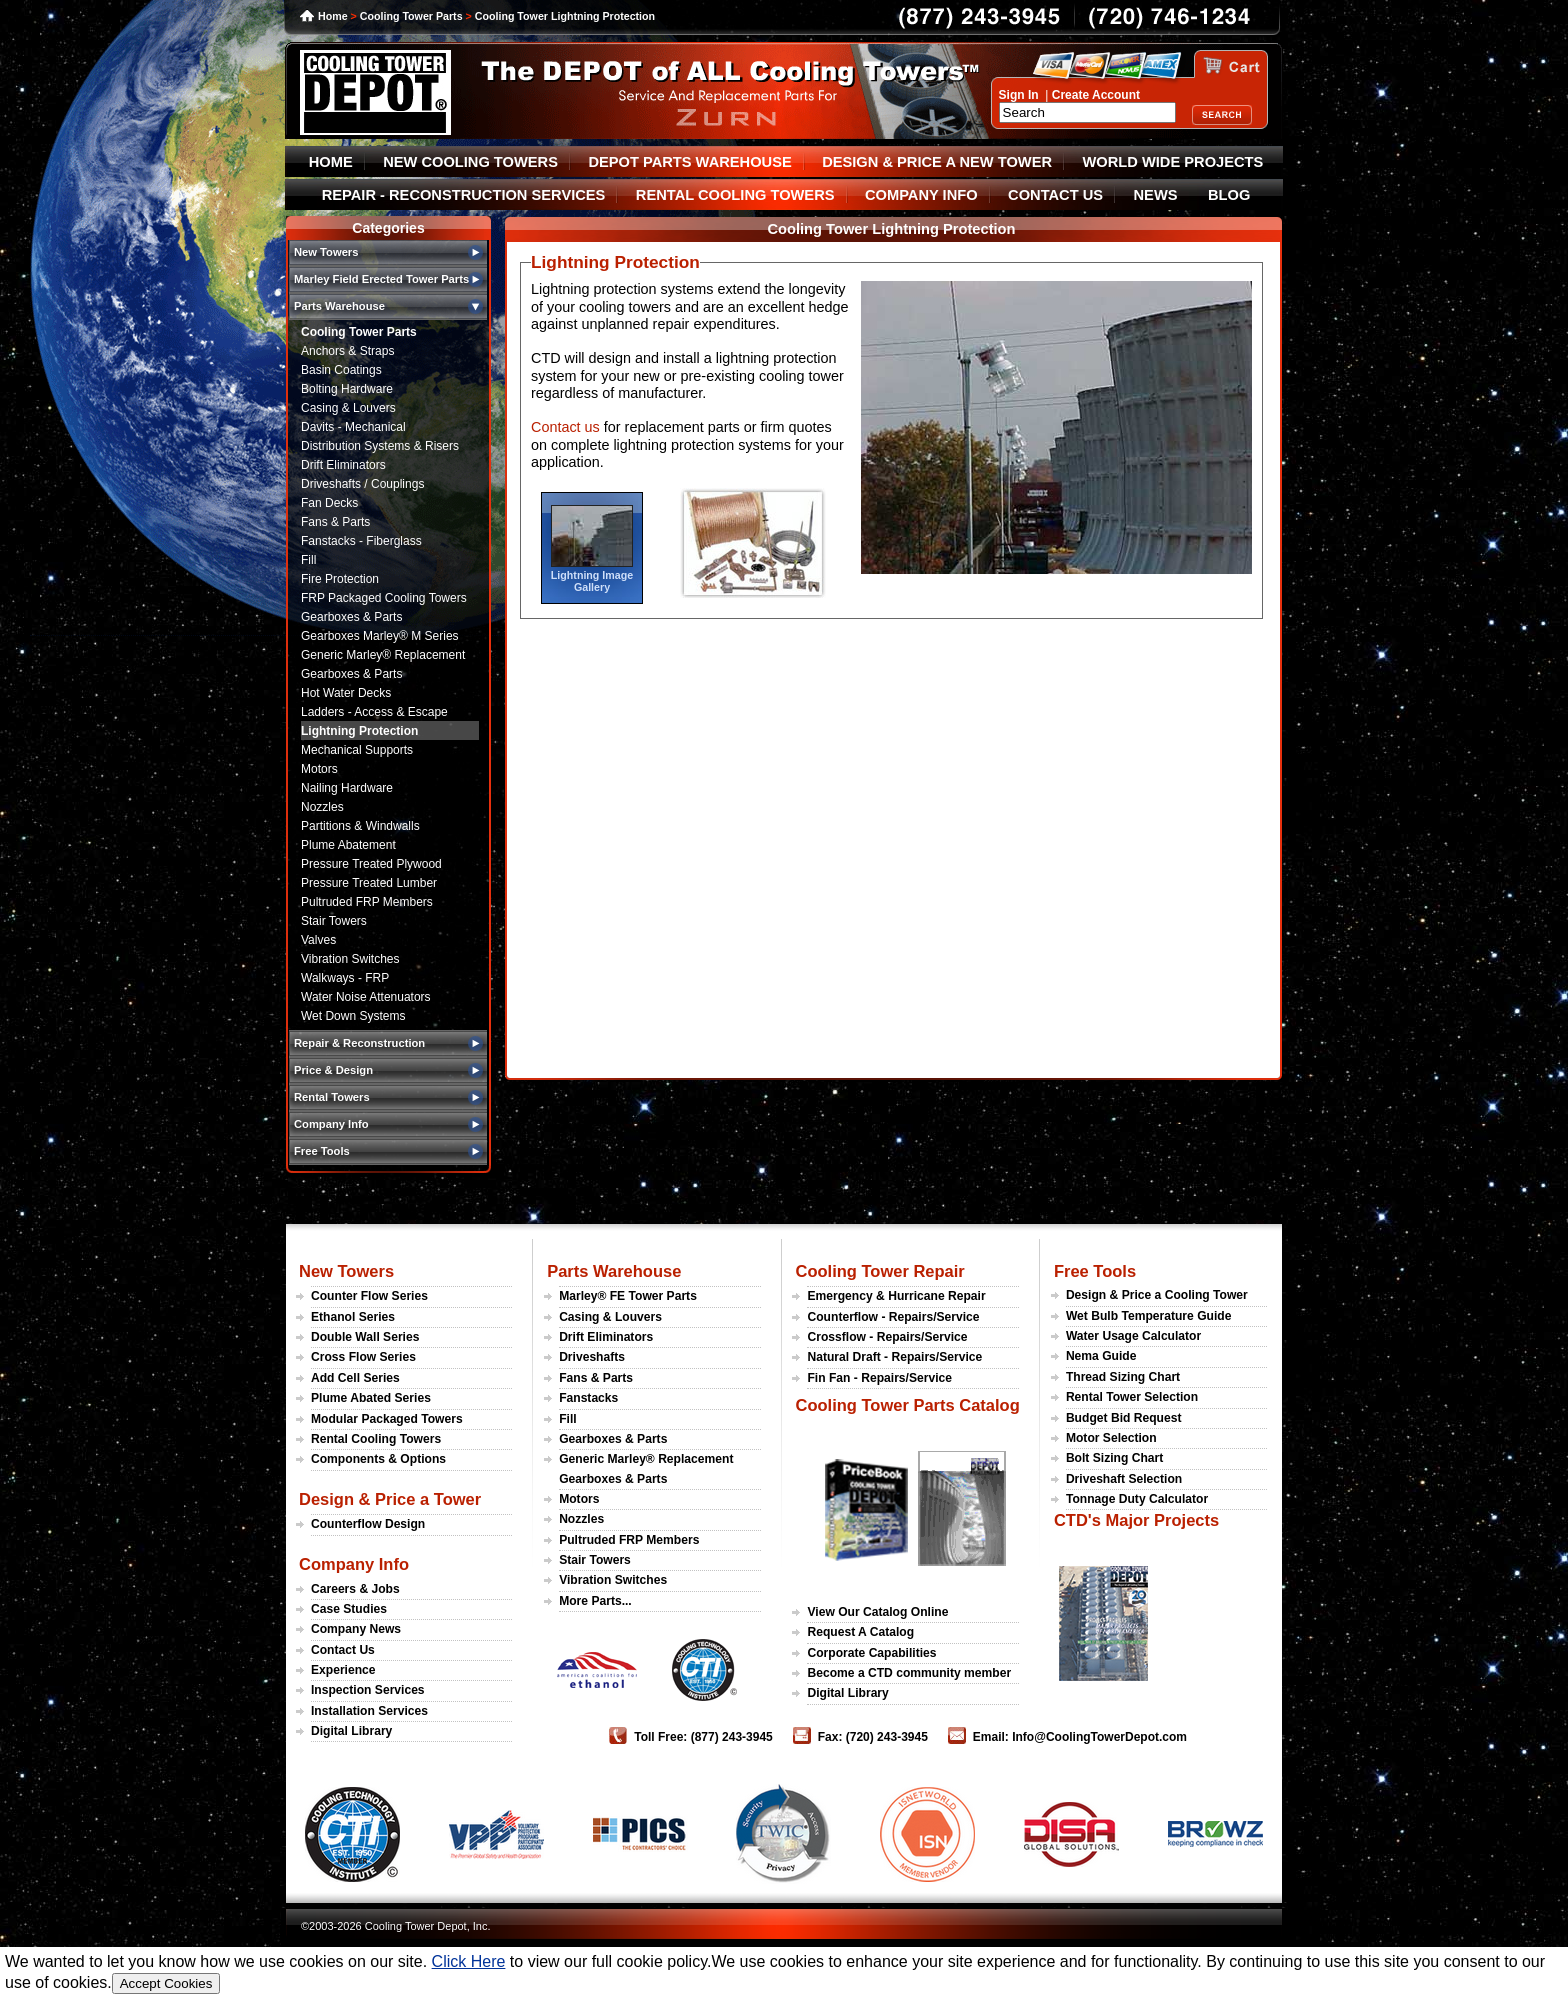 The image size is (1568, 1999). What do you see at coordinates (367, 902) in the screenshot?
I see `Pultruded FRP Members` at bounding box center [367, 902].